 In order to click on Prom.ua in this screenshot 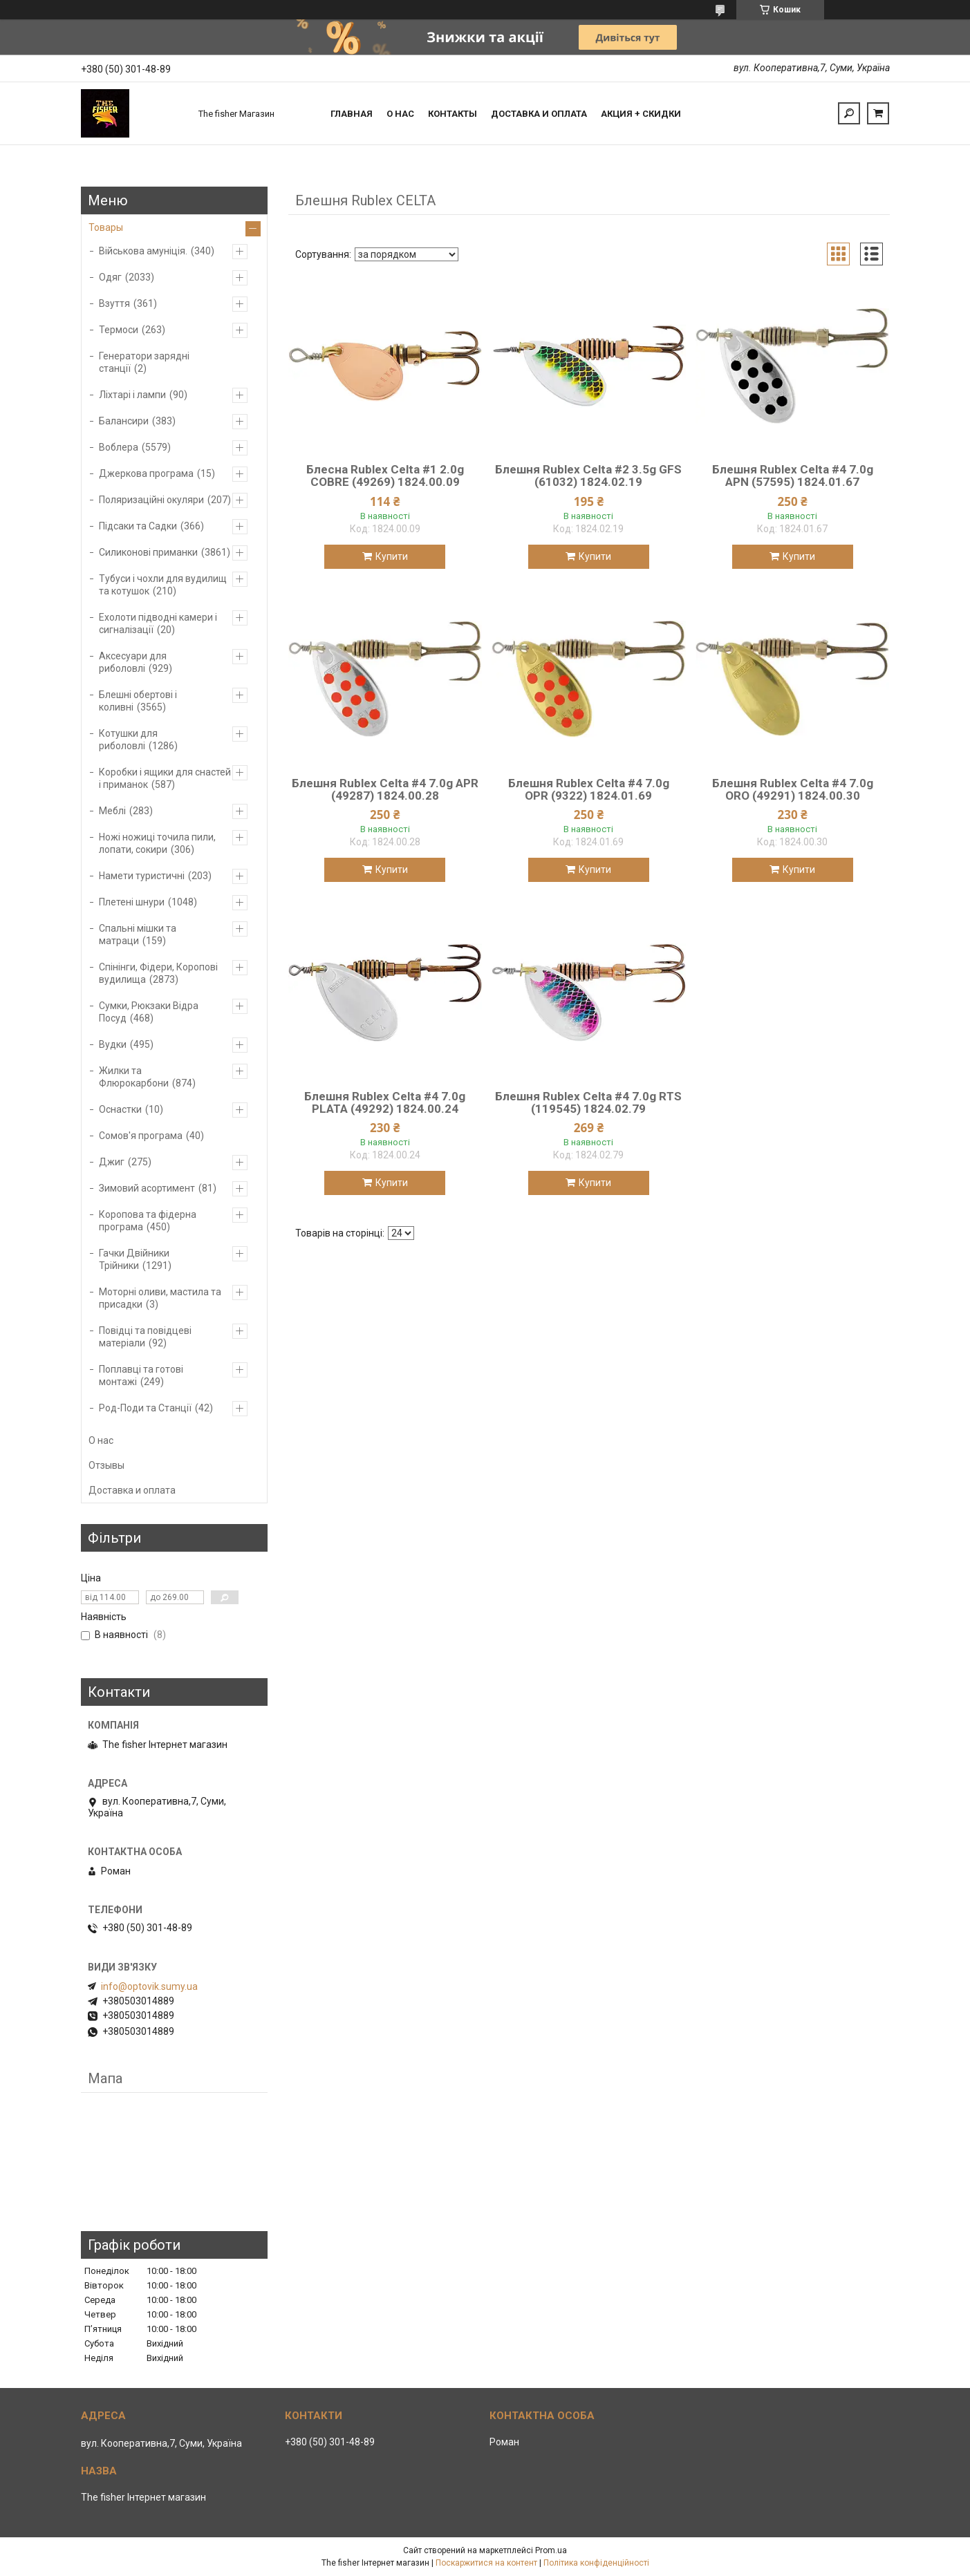, I will do `click(551, 2550)`.